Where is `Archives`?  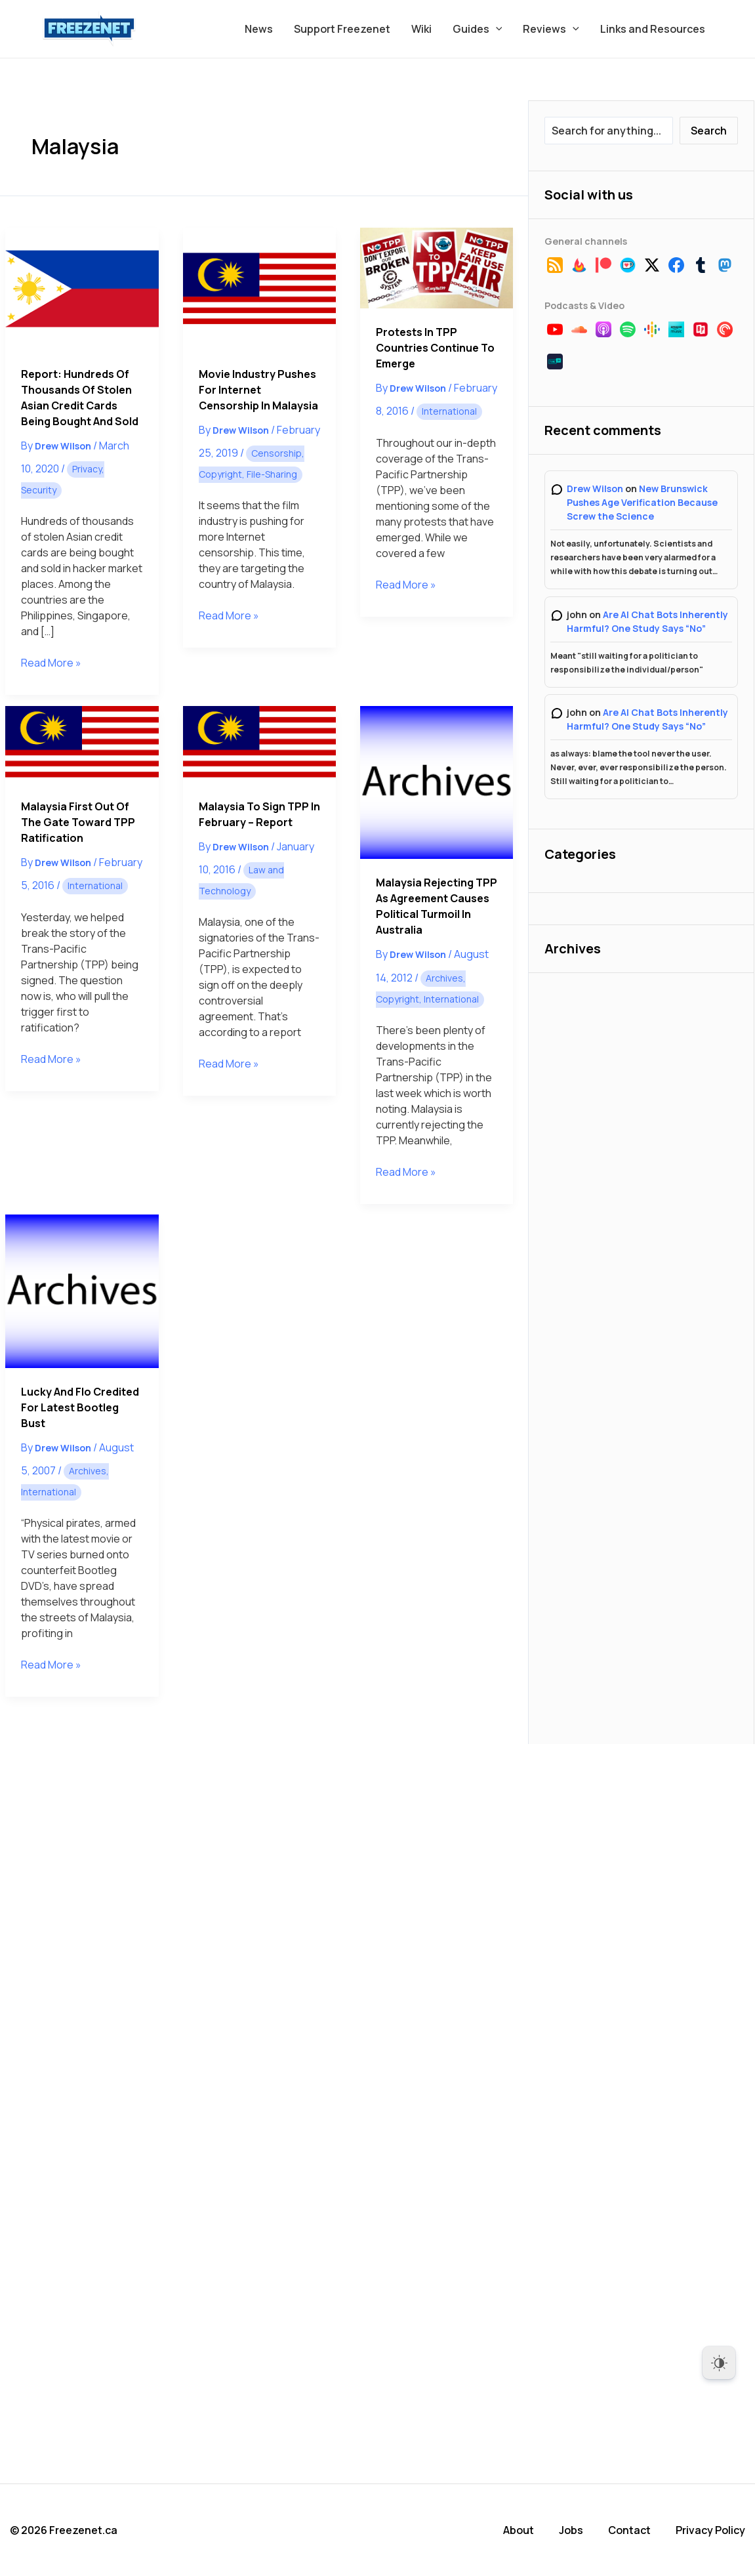
Archives is located at coordinates (444, 978).